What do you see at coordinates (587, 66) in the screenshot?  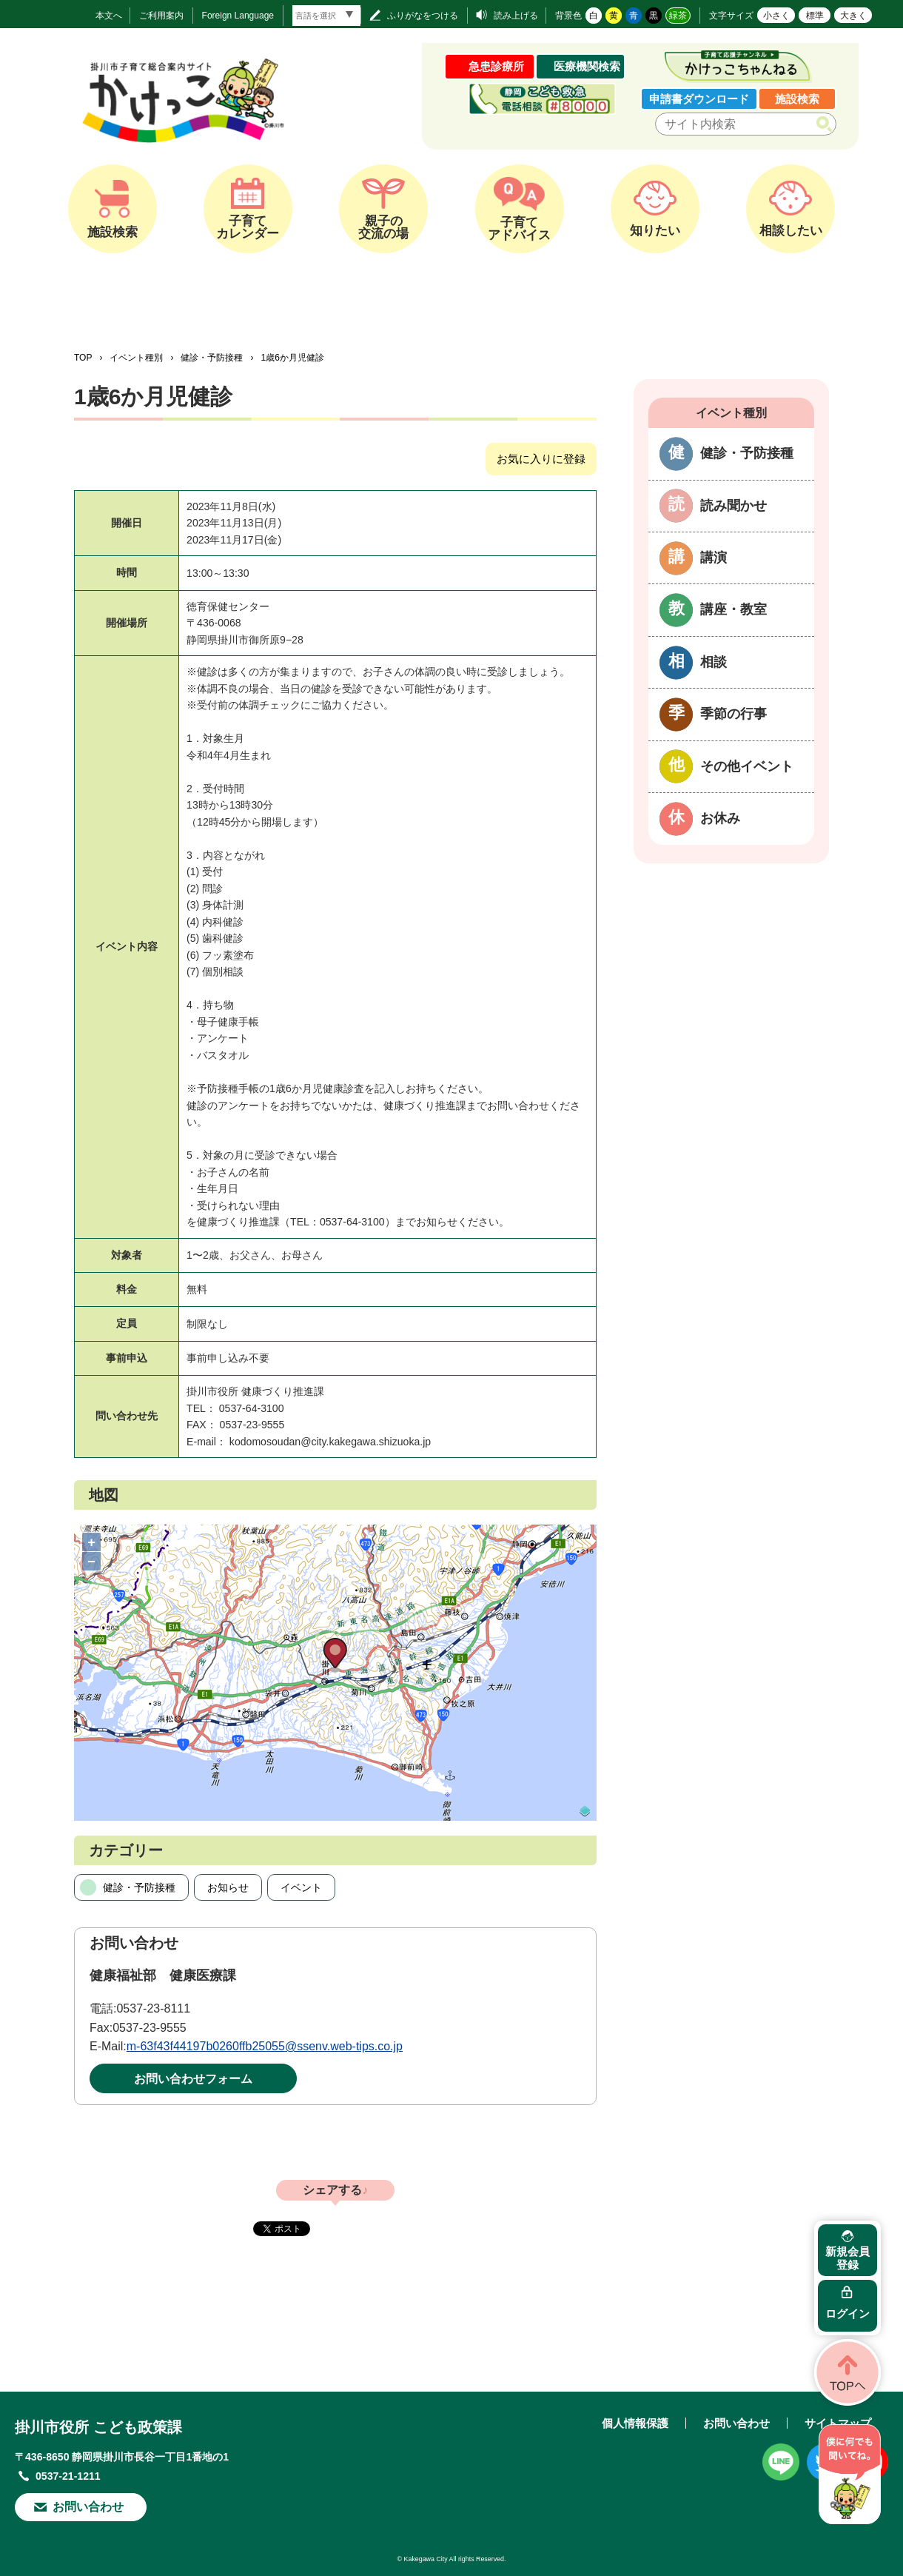 I see `医療機関検索` at bounding box center [587, 66].